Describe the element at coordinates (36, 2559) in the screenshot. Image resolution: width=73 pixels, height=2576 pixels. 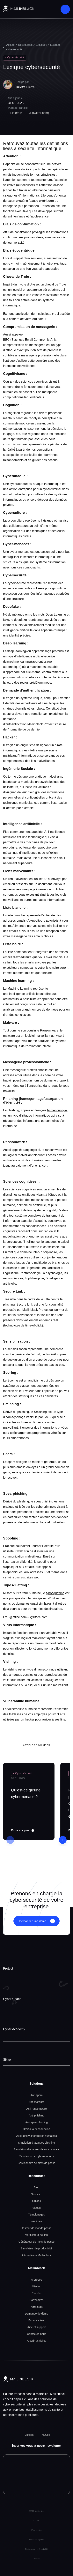
I see `Cookies` at that location.